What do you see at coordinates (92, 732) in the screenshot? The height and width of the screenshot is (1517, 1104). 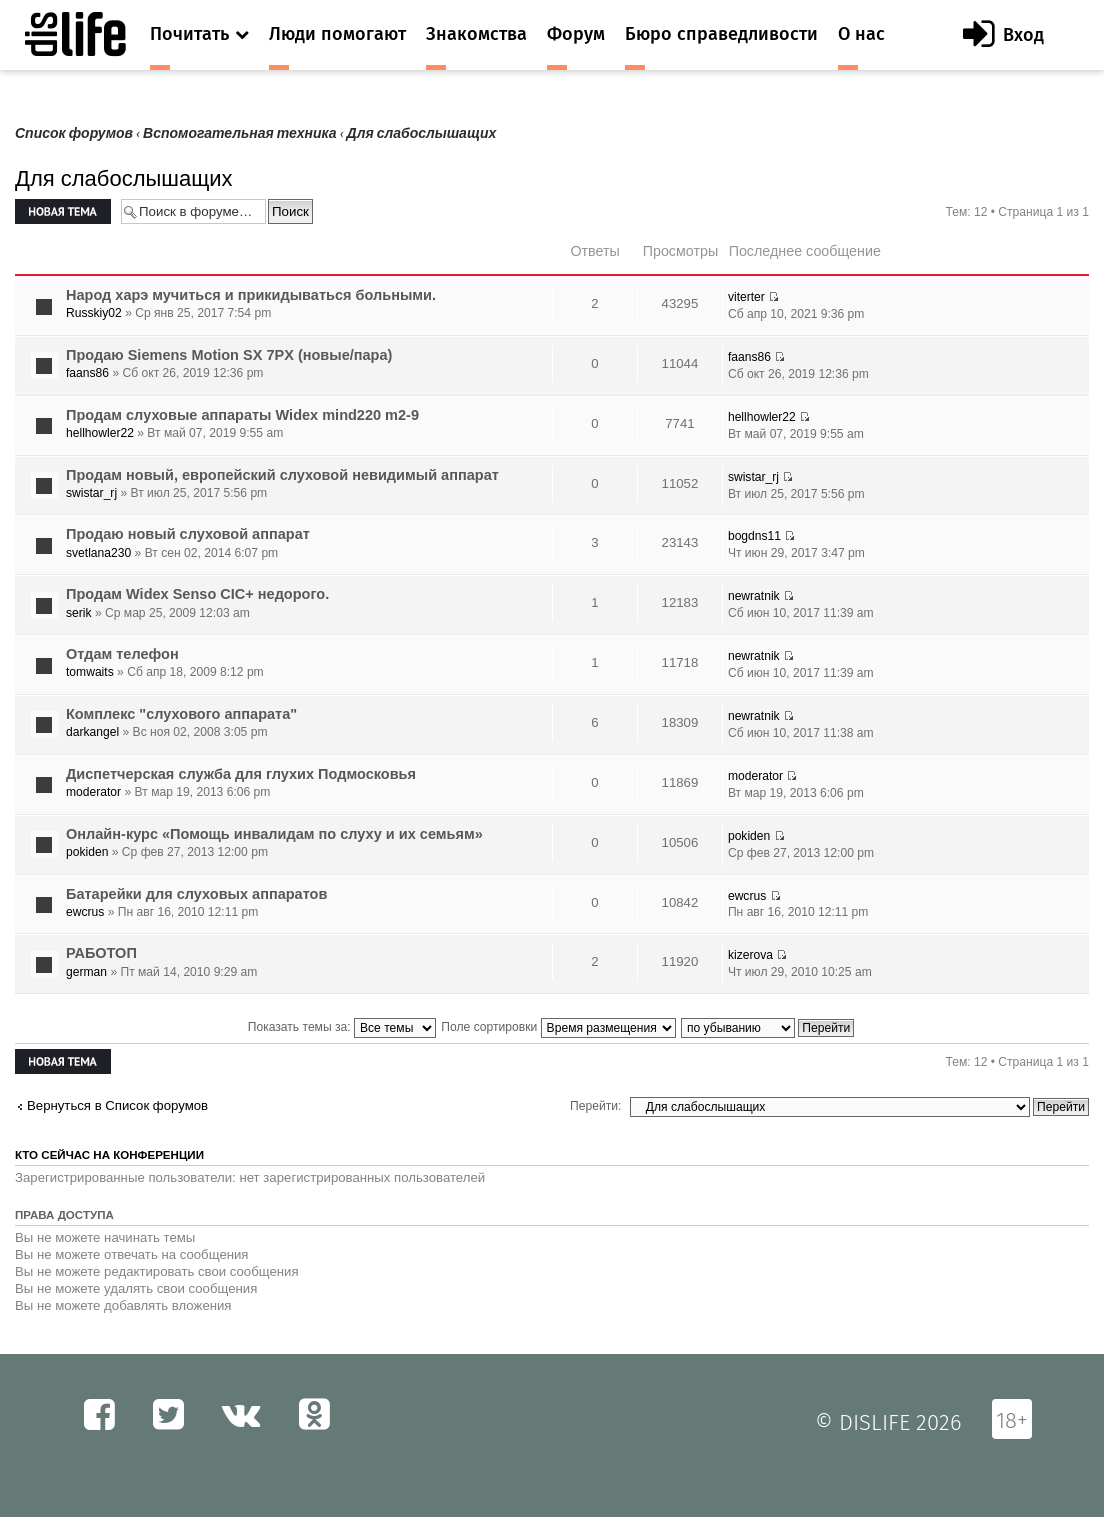 I see `darkangel` at bounding box center [92, 732].